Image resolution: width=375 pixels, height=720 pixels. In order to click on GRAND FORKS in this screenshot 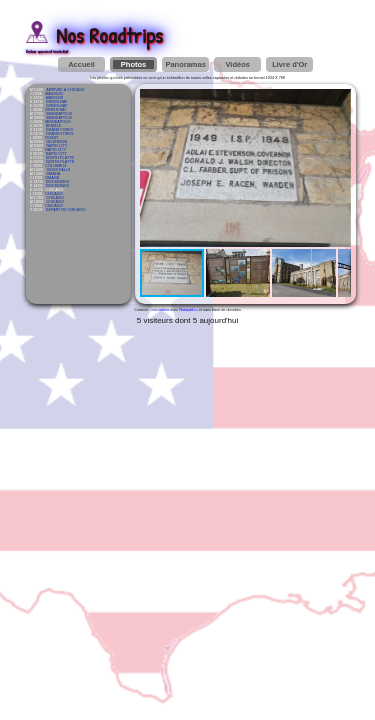, I will do `click(60, 130)`.